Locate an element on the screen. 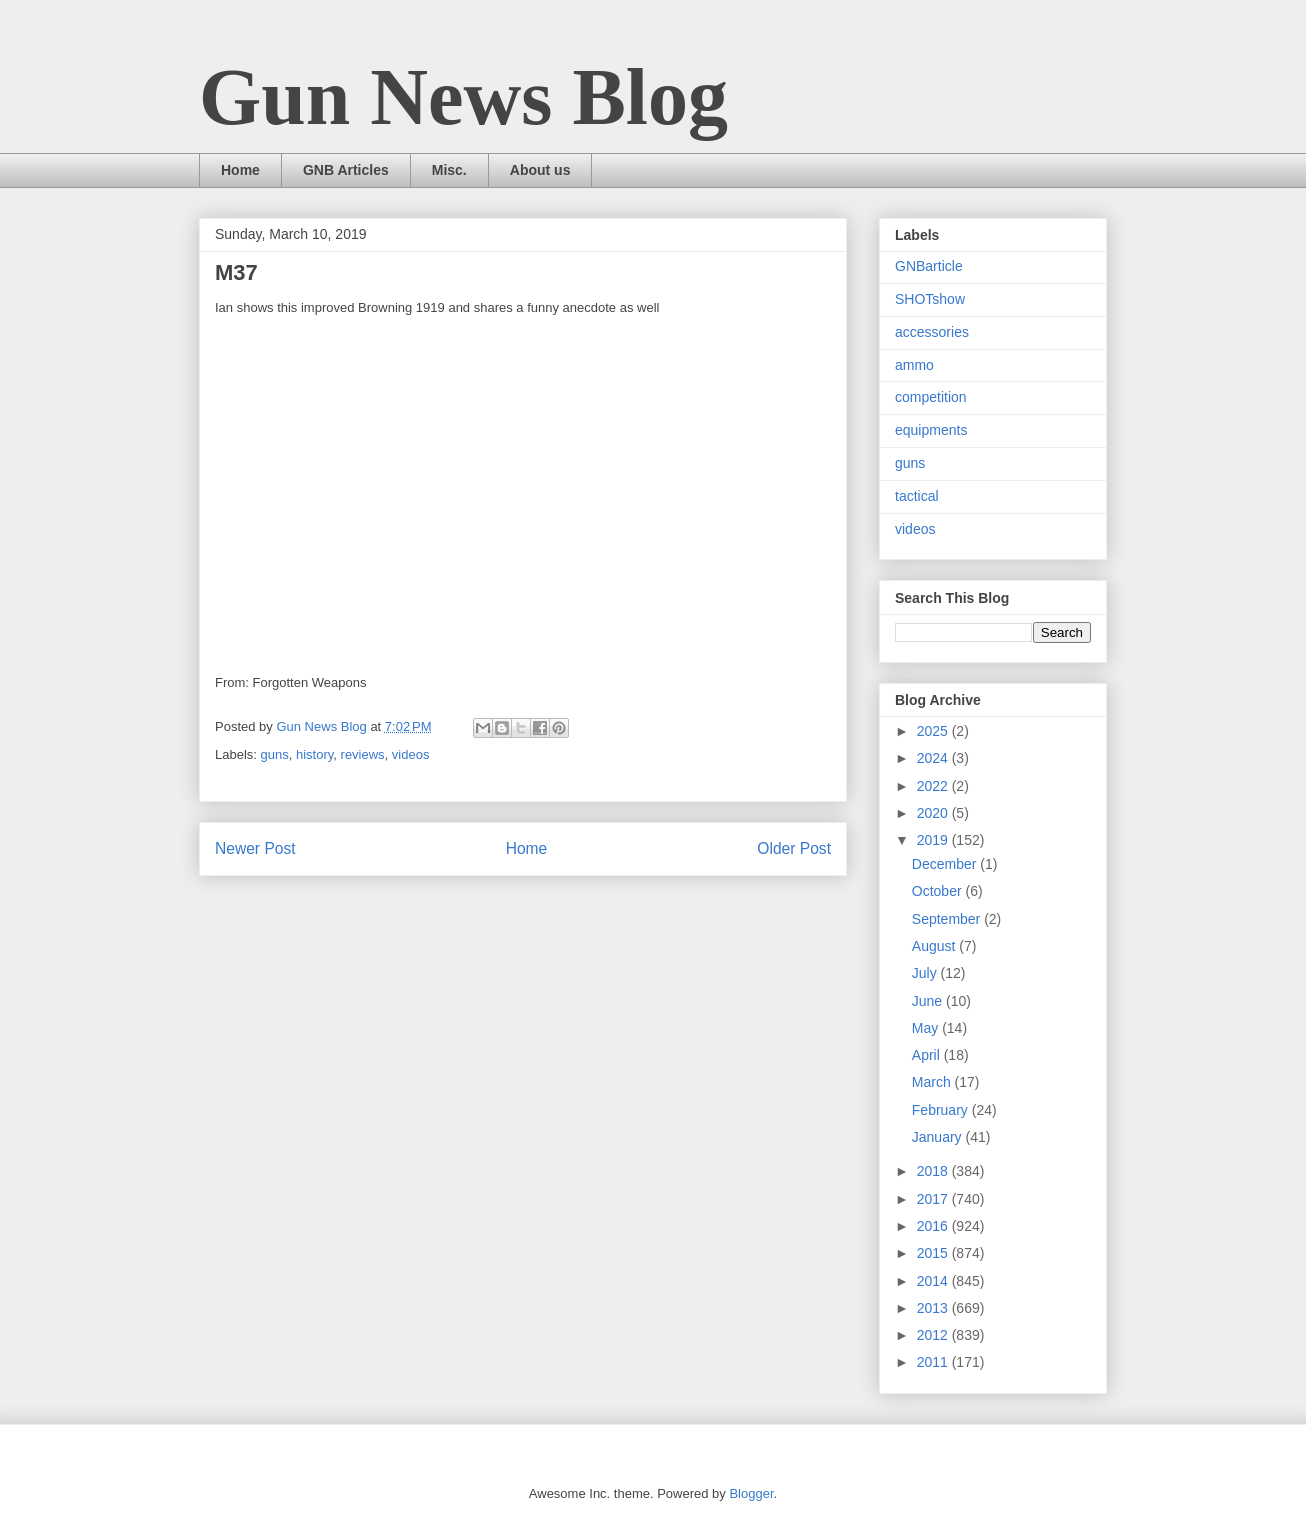 Image resolution: width=1306 pixels, height=1533 pixels. 2024 is located at coordinates (934, 758).